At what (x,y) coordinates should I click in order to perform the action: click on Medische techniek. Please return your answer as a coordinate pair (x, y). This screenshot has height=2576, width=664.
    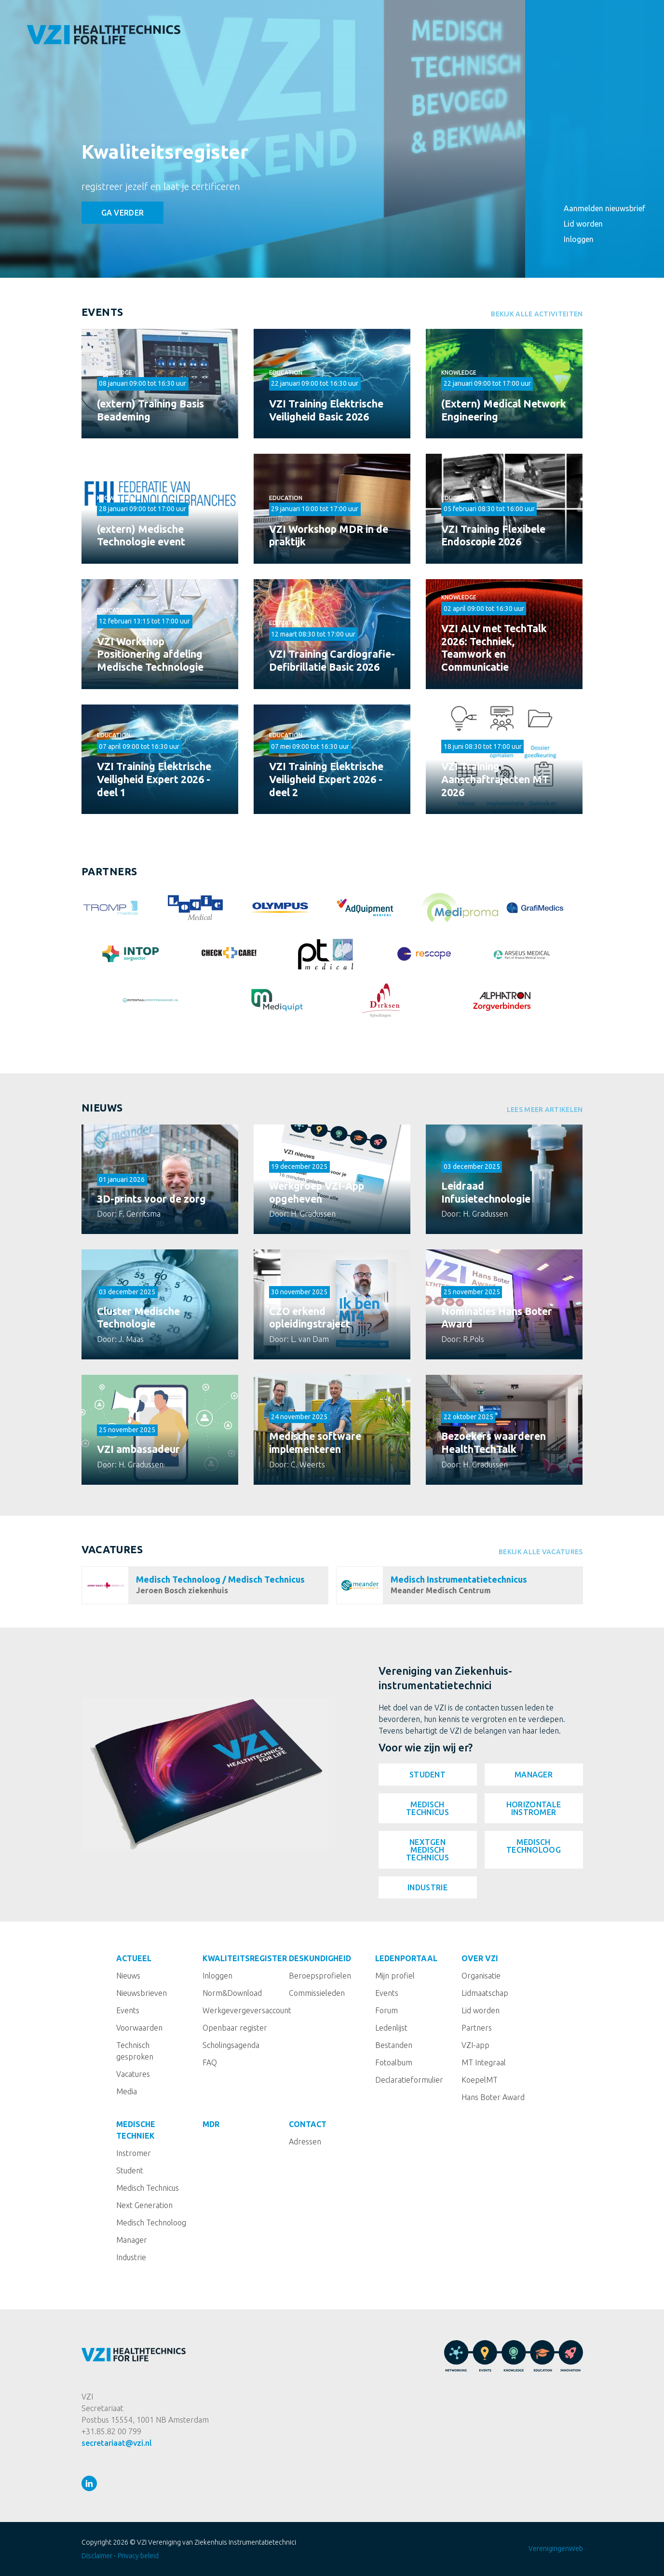
    Looking at the image, I should click on (603, 144).